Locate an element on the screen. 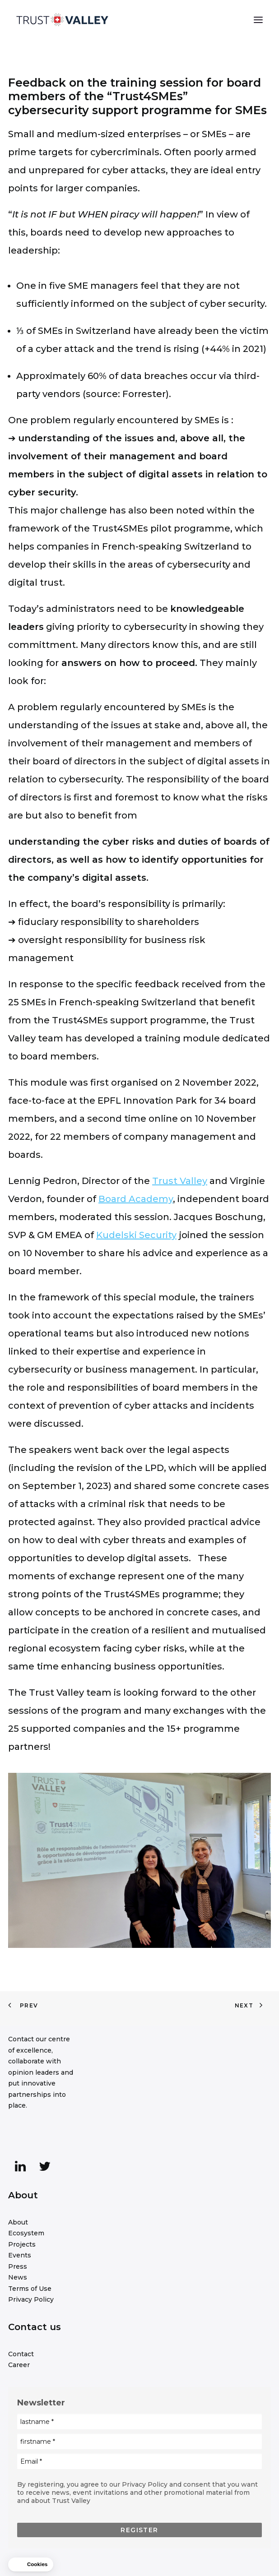 The image size is (279, 2576). About is located at coordinates (18, 2222).